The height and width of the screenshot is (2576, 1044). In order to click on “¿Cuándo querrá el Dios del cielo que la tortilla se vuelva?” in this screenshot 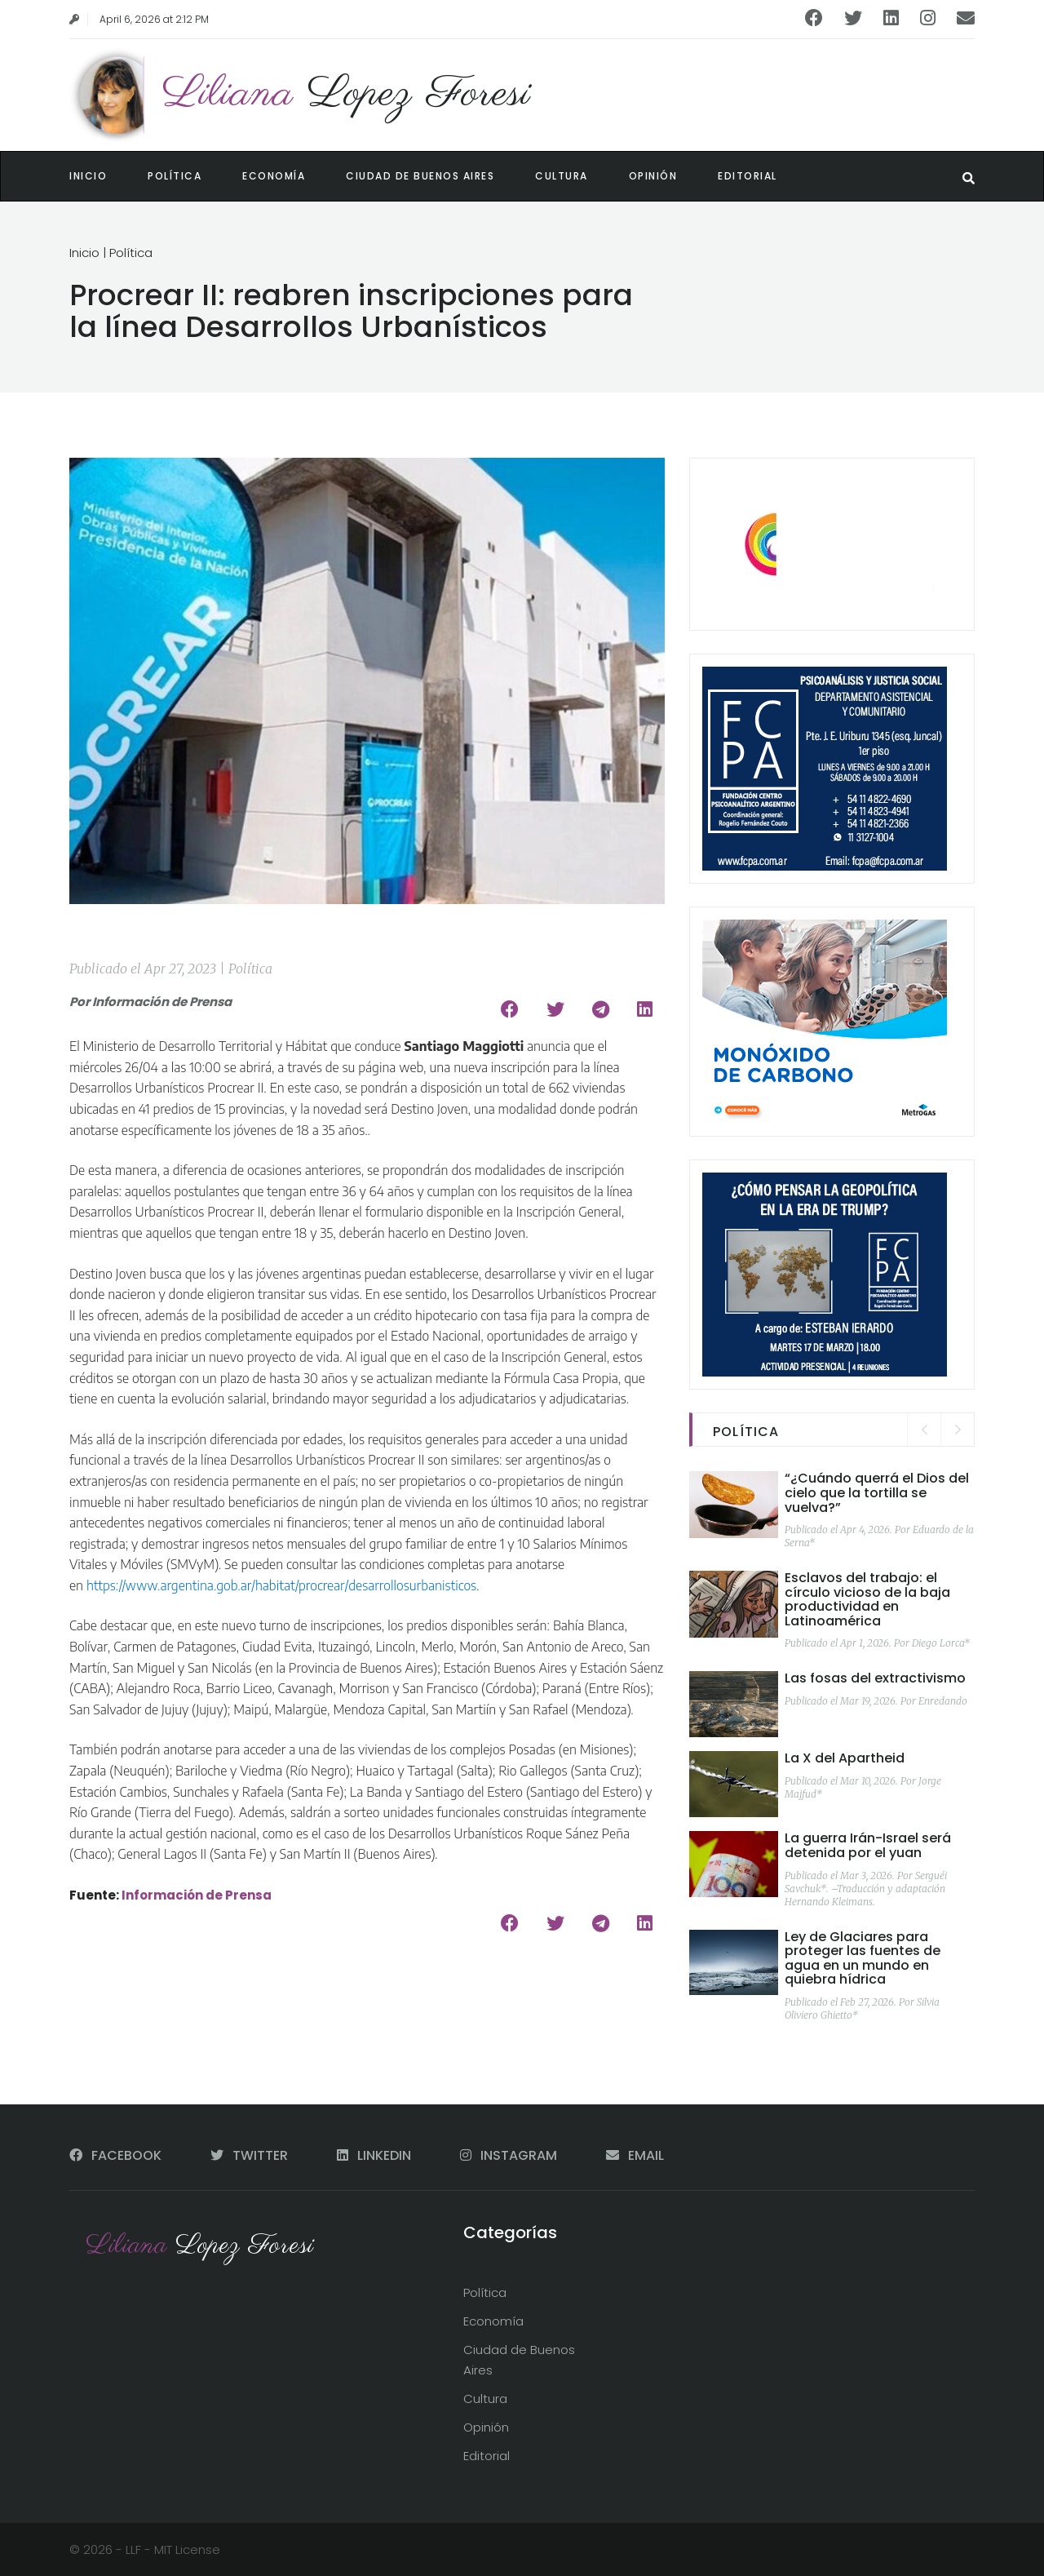, I will do `click(877, 1492)`.